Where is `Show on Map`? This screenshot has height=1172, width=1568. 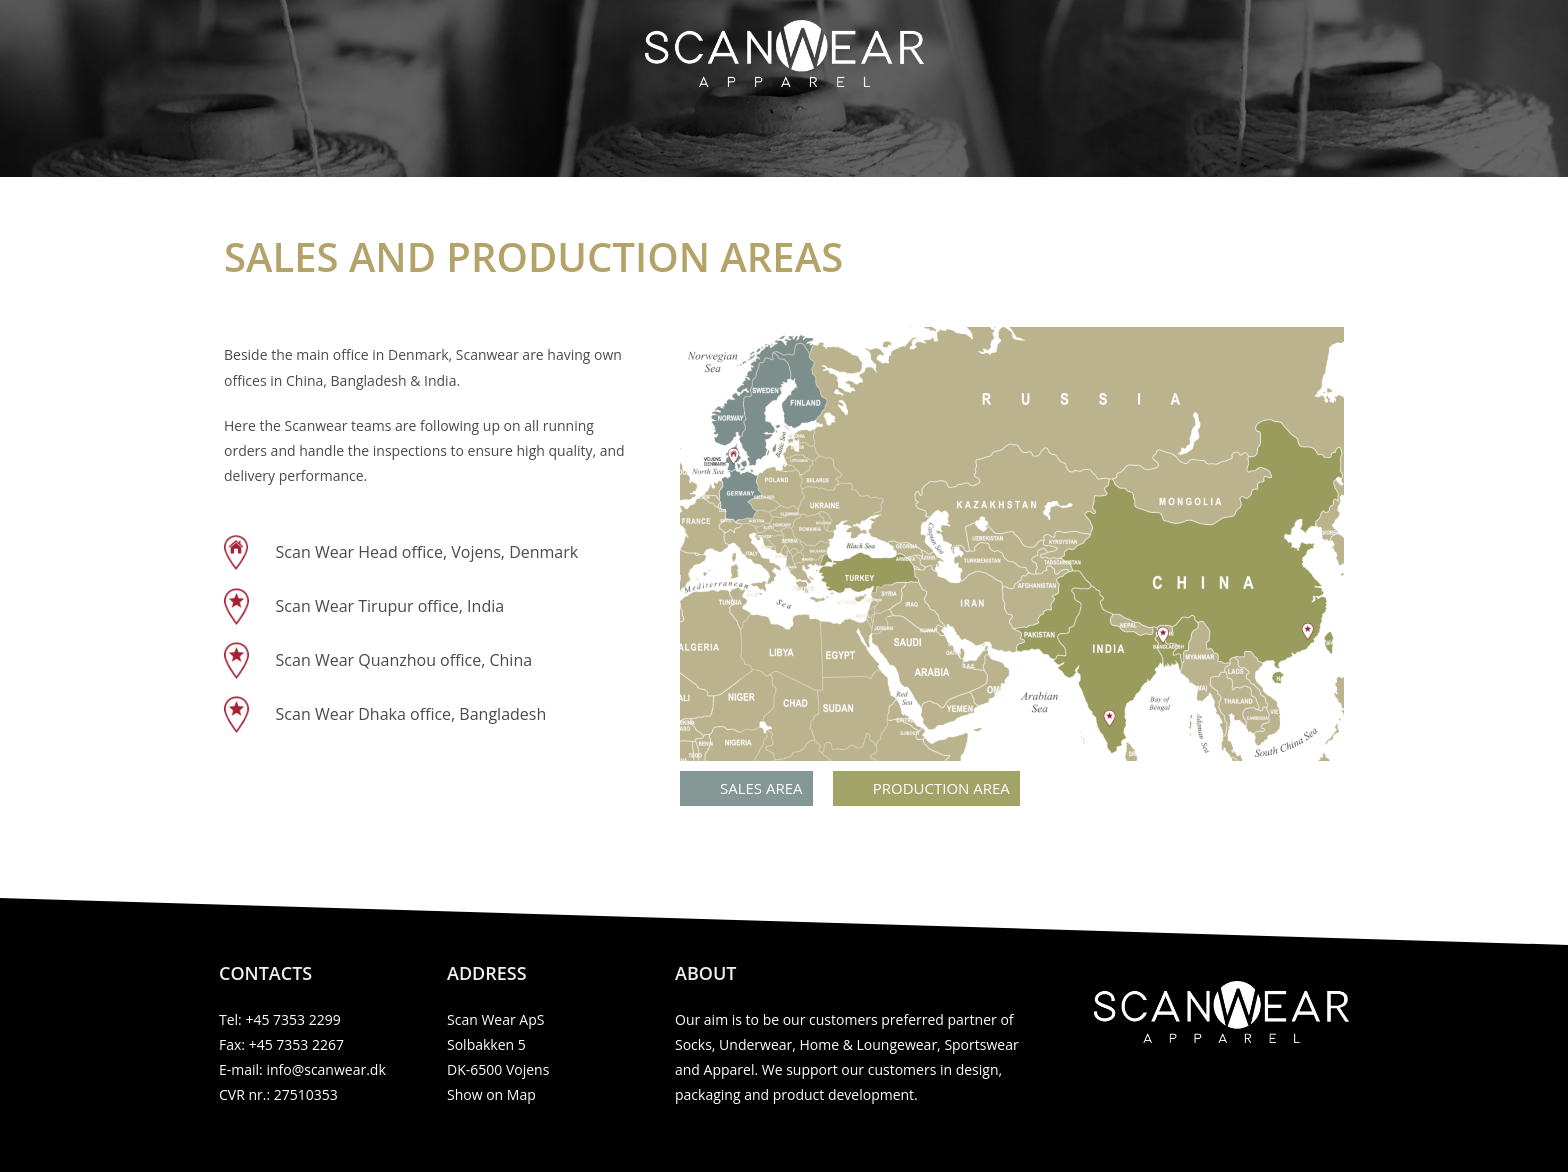 Show on Map is located at coordinates (491, 1094).